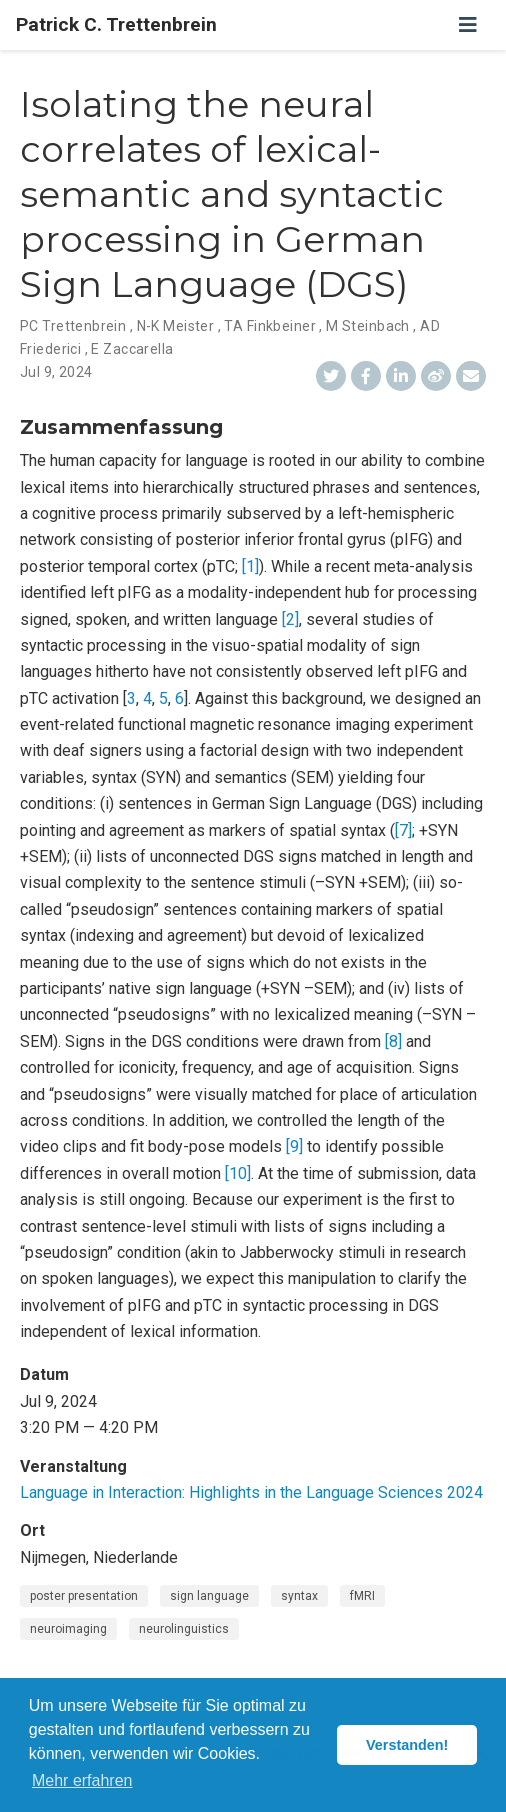 Image resolution: width=506 pixels, height=1812 pixels. What do you see at coordinates (184, 1629) in the screenshot?
I see `neurolinguistics` at bounding box center [184, 1629].